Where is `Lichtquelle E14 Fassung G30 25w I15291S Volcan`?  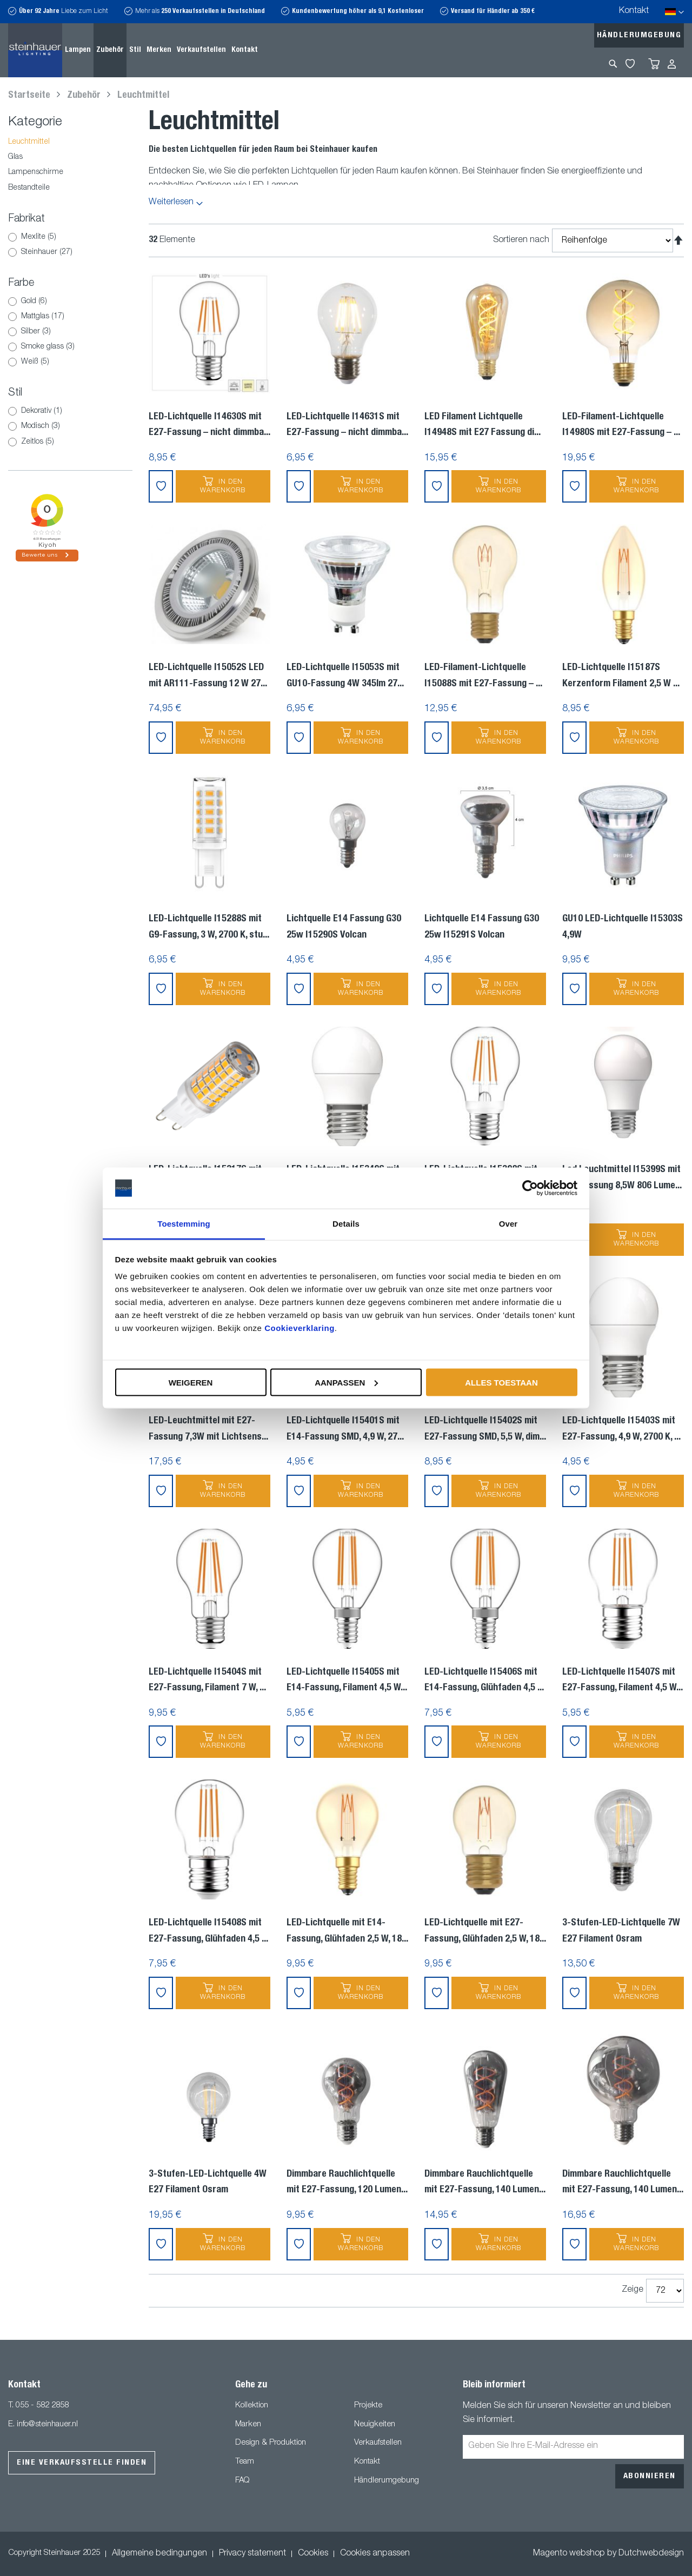
Lichtquelle E14 Fassung G30 25w I15291S Volcan is located at coordinates (481, 927).